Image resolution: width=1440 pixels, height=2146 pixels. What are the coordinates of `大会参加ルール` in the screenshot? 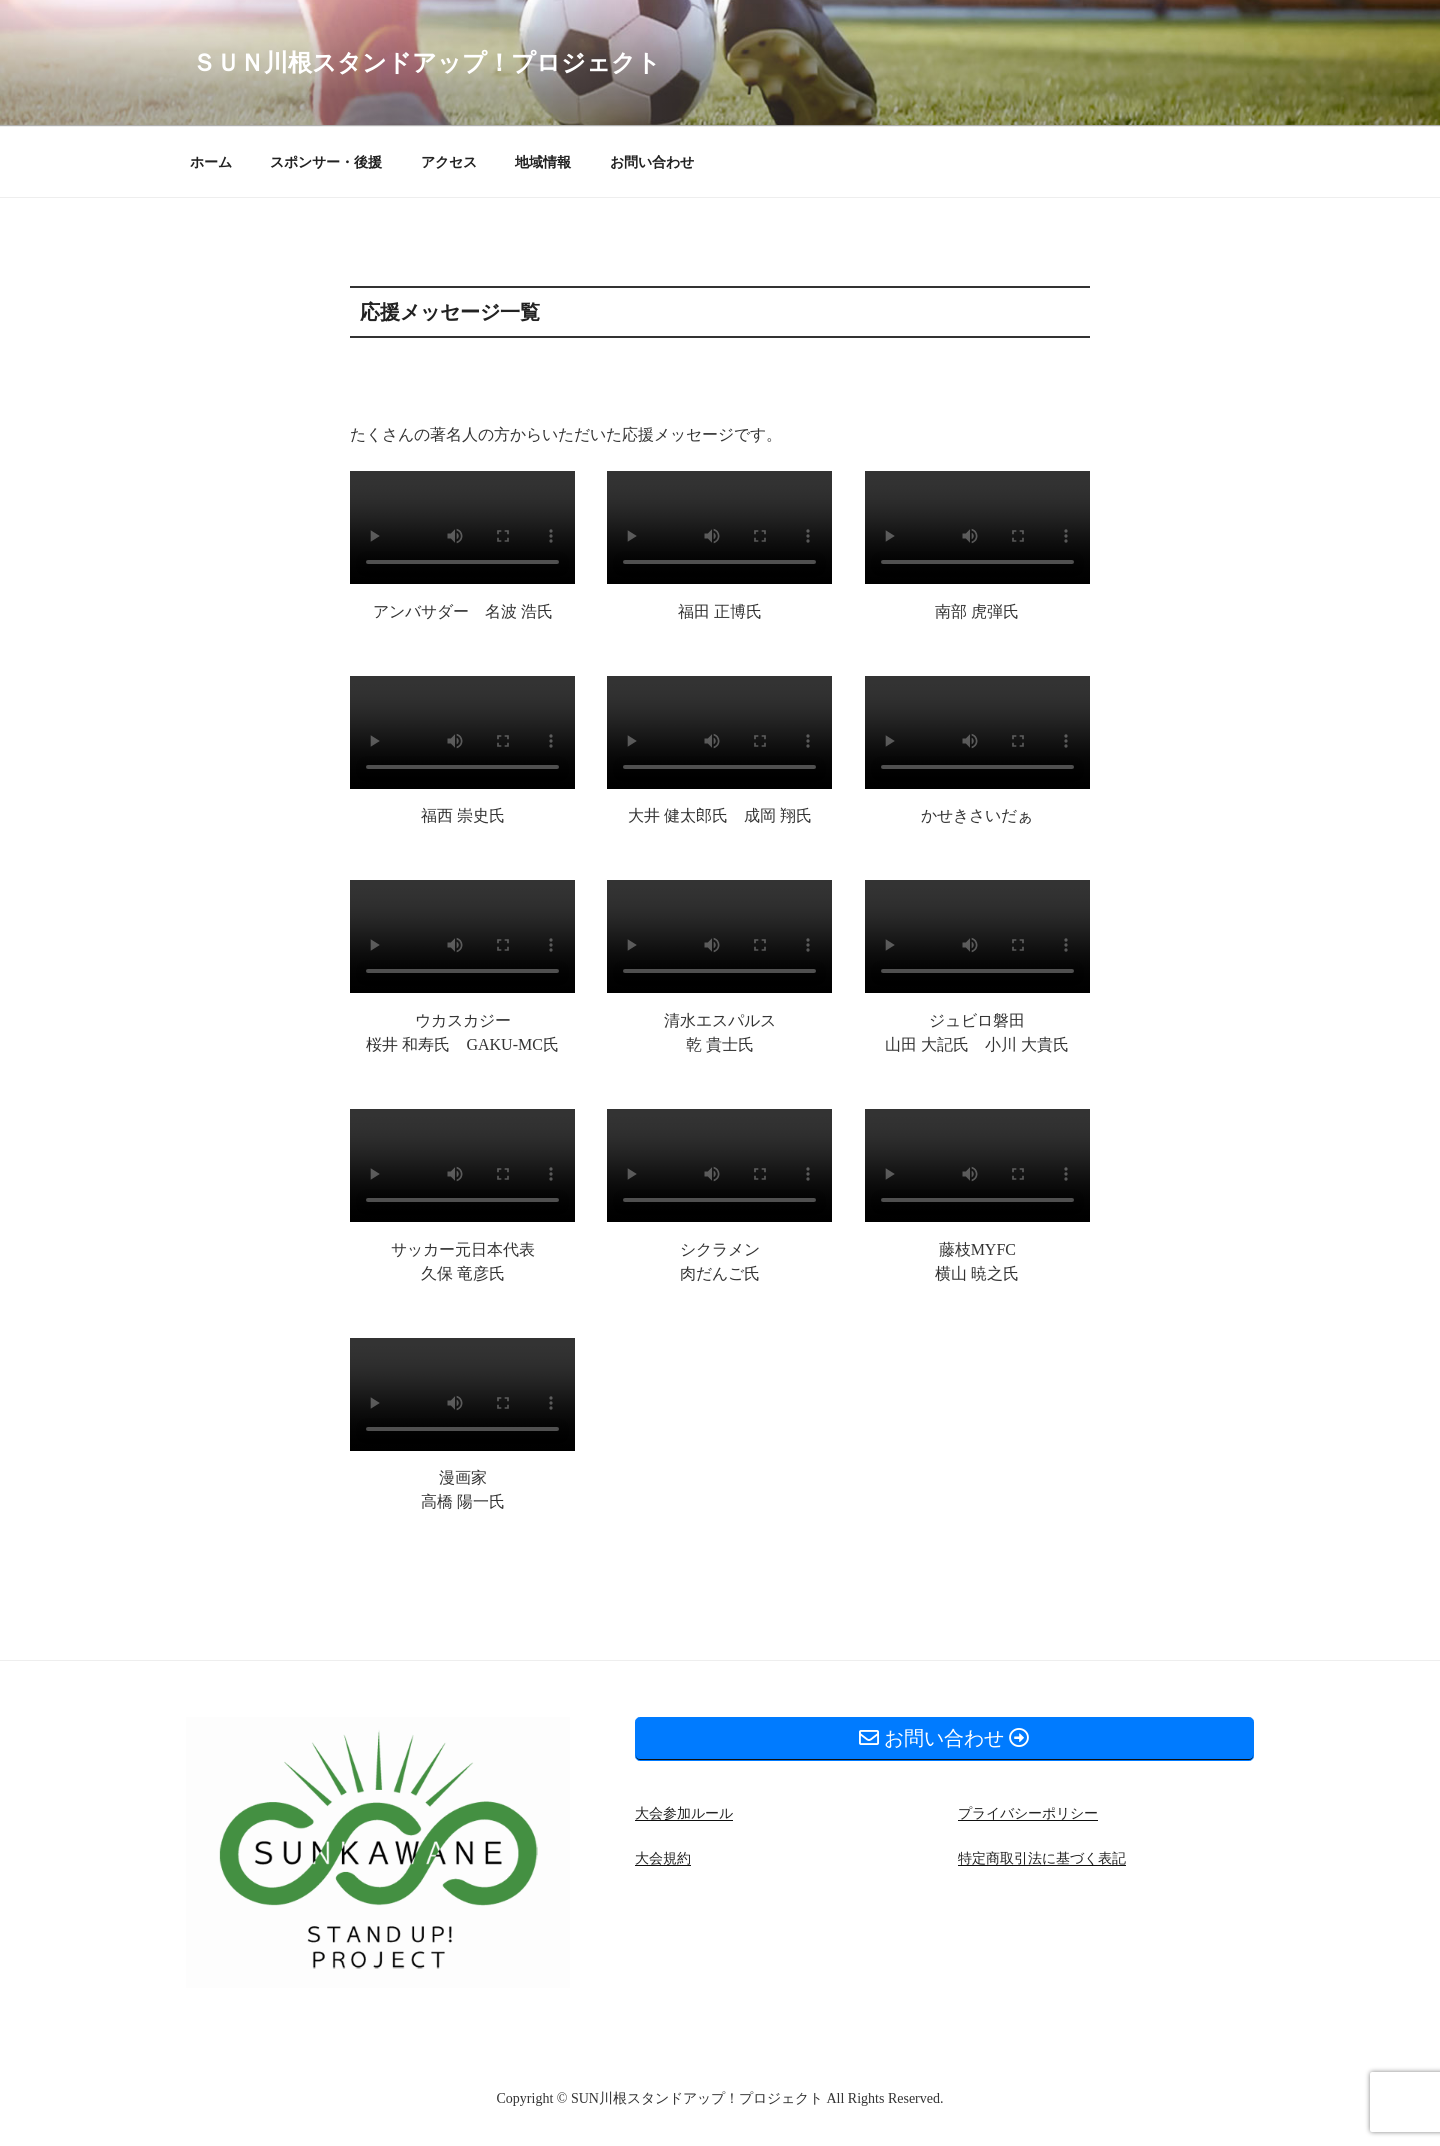 It's located at (684, 1813).